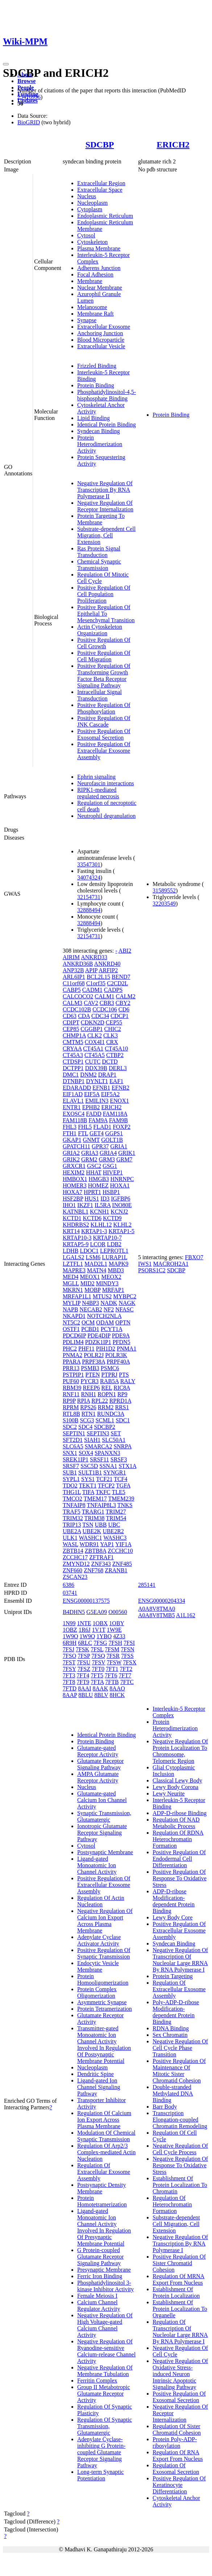 Image resolution: width=212 pixels, height=2576 pixels. What do you see at coordinates (114, 1251) in the screenshot?
I see `LEPROTL1` at bounding box center [114, 1251].